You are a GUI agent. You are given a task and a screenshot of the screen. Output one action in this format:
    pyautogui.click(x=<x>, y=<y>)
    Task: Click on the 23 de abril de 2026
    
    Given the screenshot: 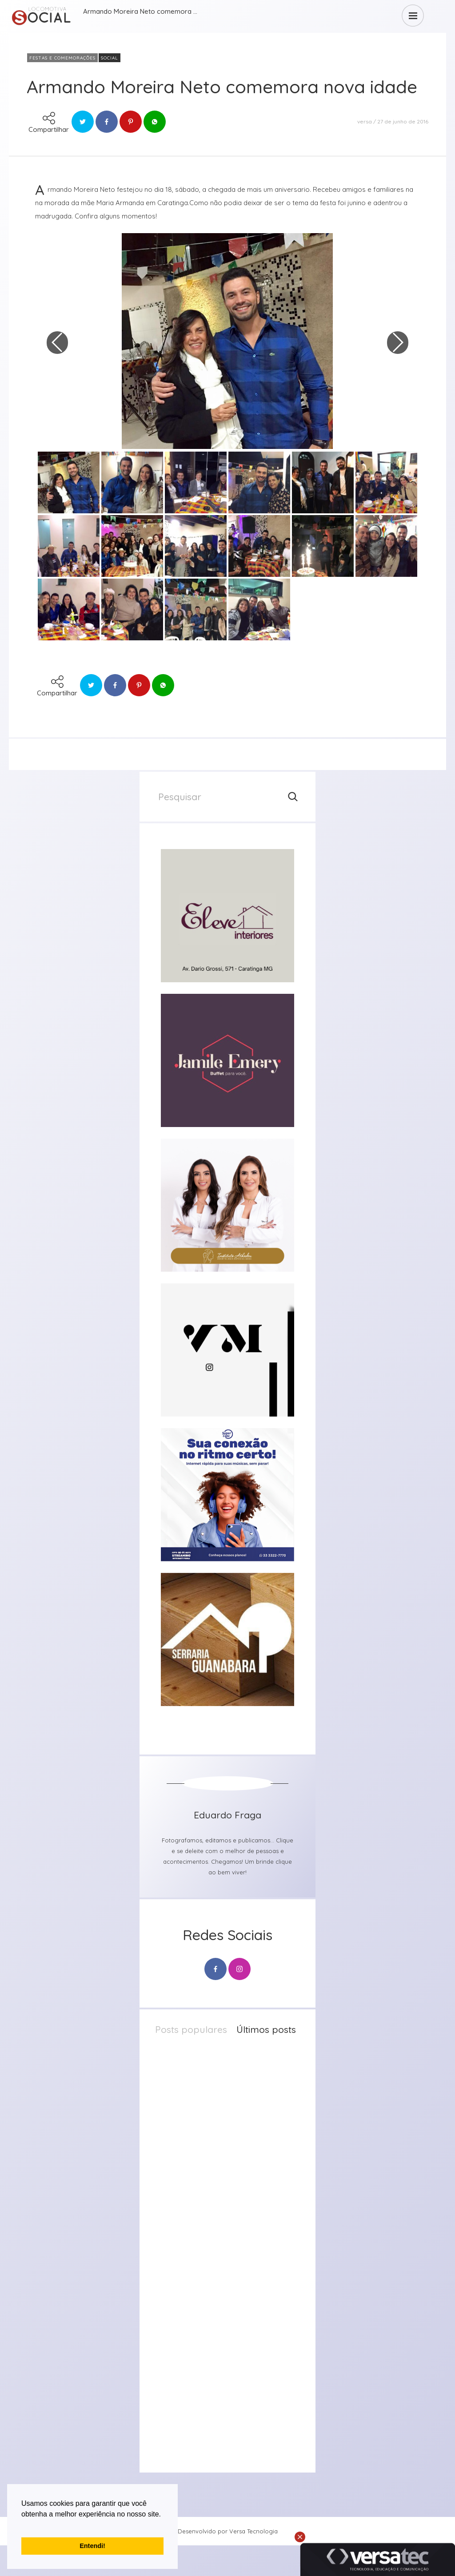 What is the action you would take?
    pyautogui.click(x=239, y=2161)
    